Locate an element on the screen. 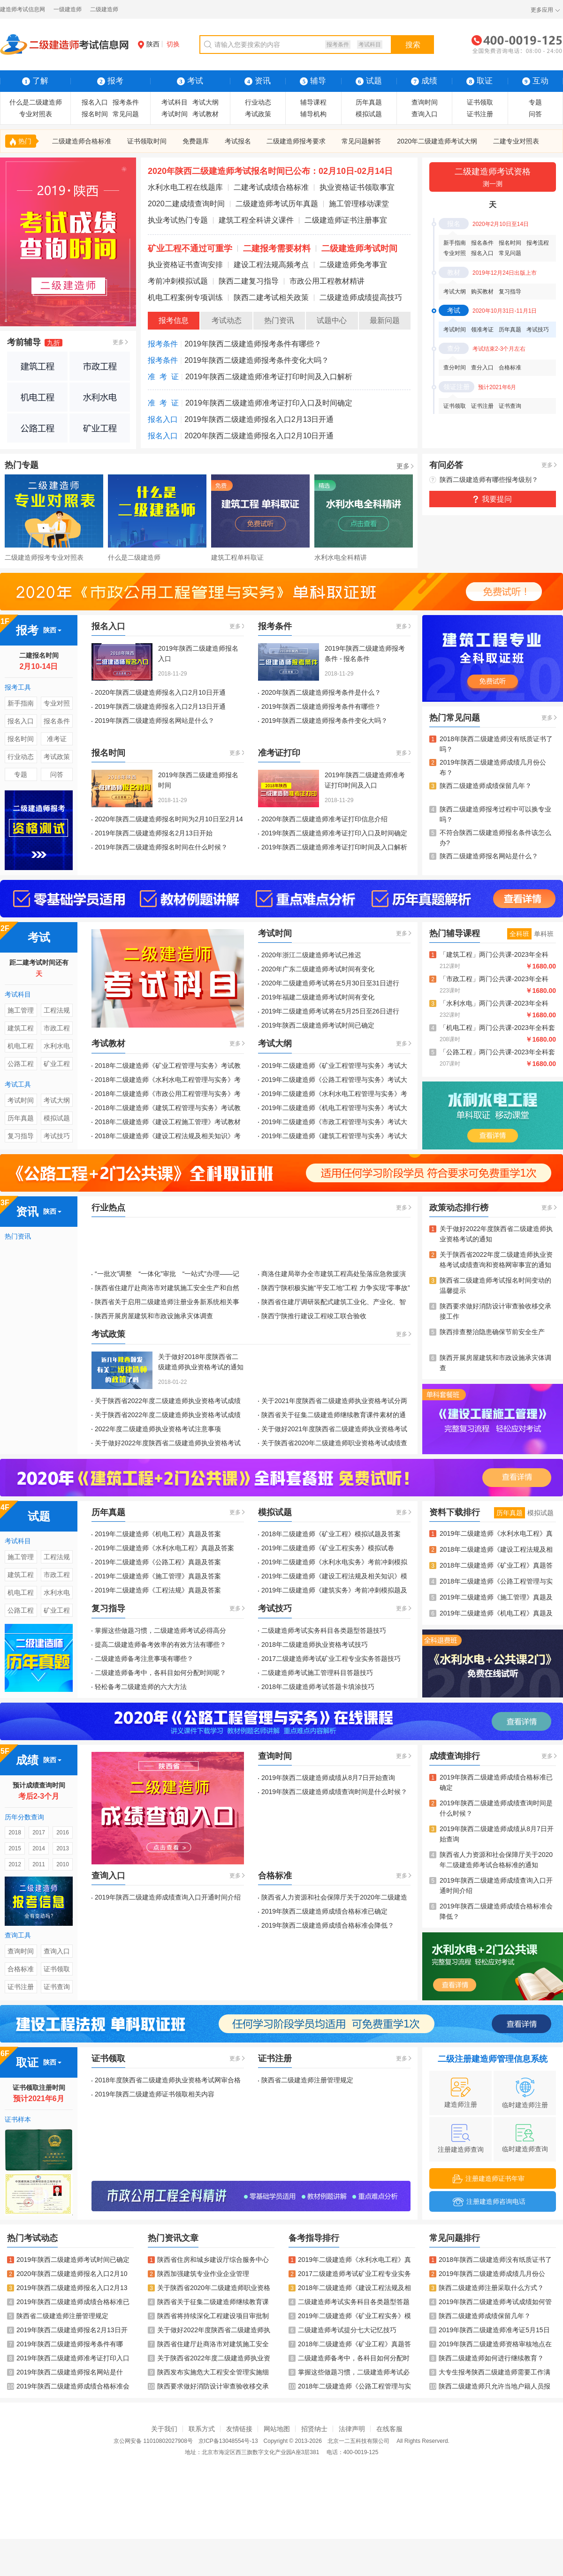  2019年陕西二级建造师证书领取相关内容 is located at coordinates (154, 2094).